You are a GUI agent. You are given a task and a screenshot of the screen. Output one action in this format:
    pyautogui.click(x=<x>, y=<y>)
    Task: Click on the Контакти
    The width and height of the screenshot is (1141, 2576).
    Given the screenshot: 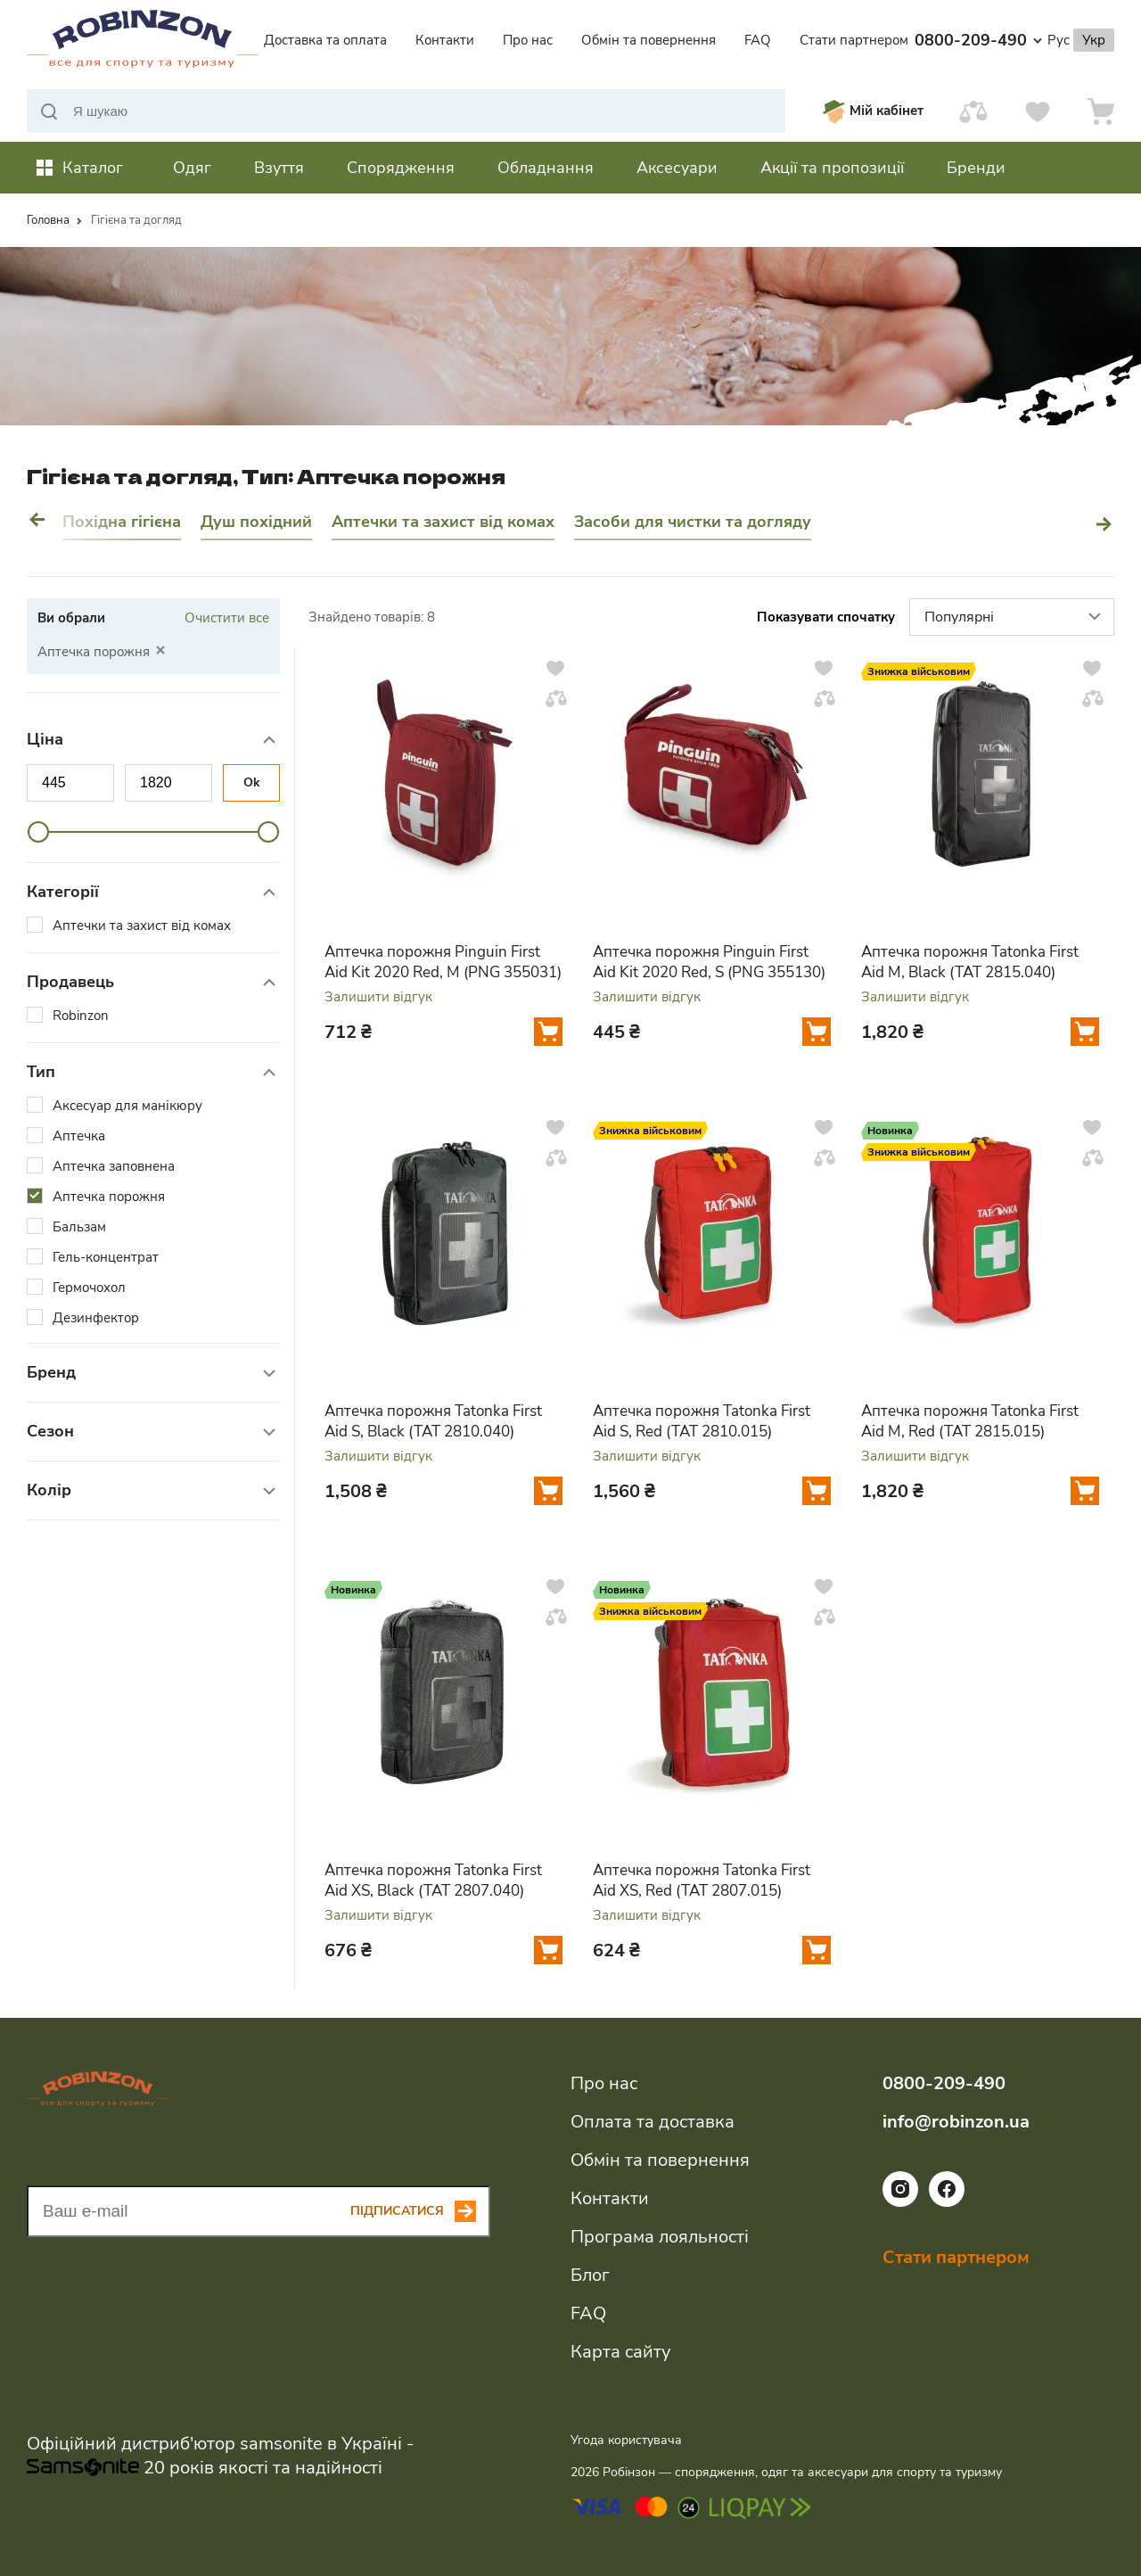 What is the action you would take?
    pyautogui.click(x=444, y=40)
    